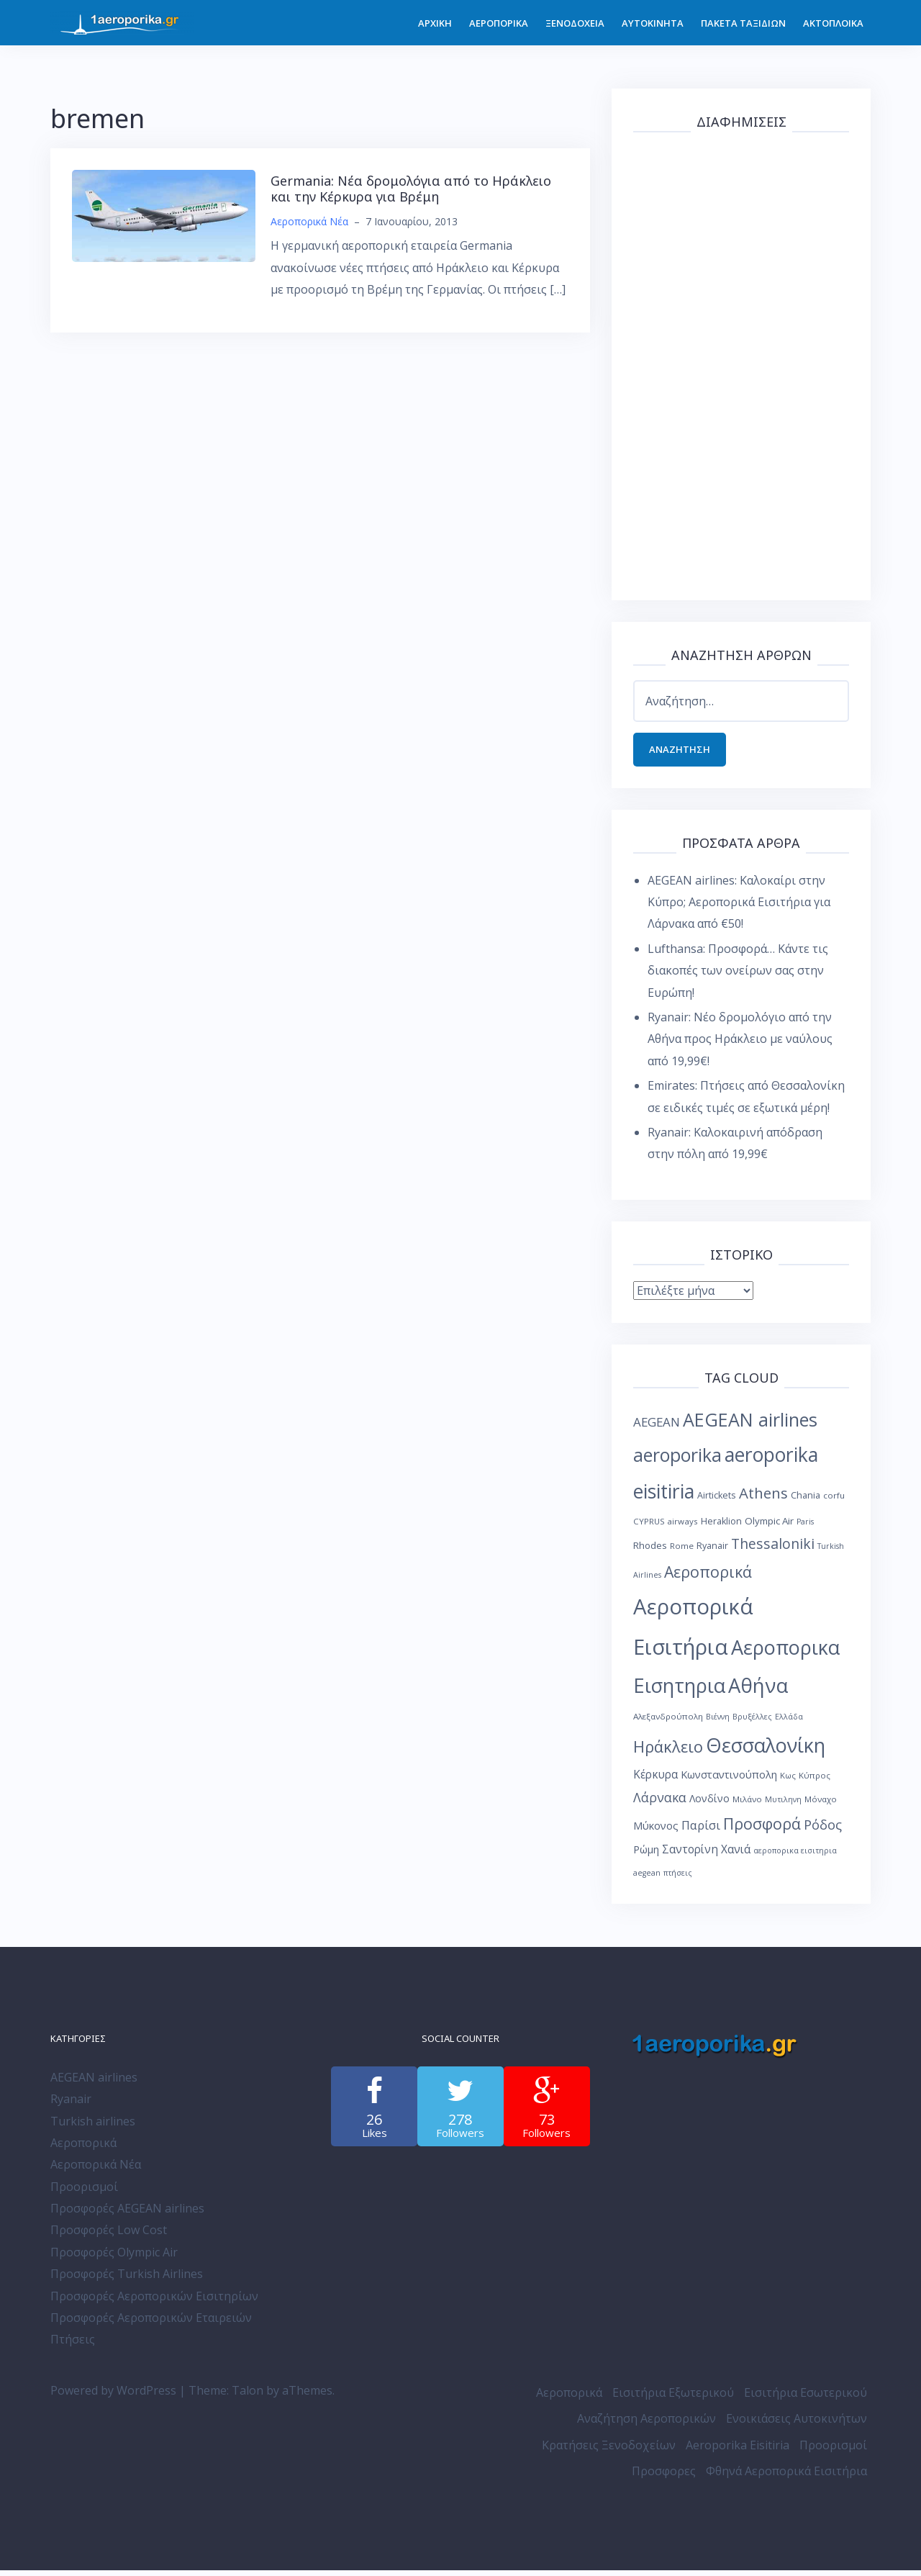  Describe the element at coordinates (127, 2214) in the screenshot. I see `Προσφορές AEGEAN airlines` at that location.